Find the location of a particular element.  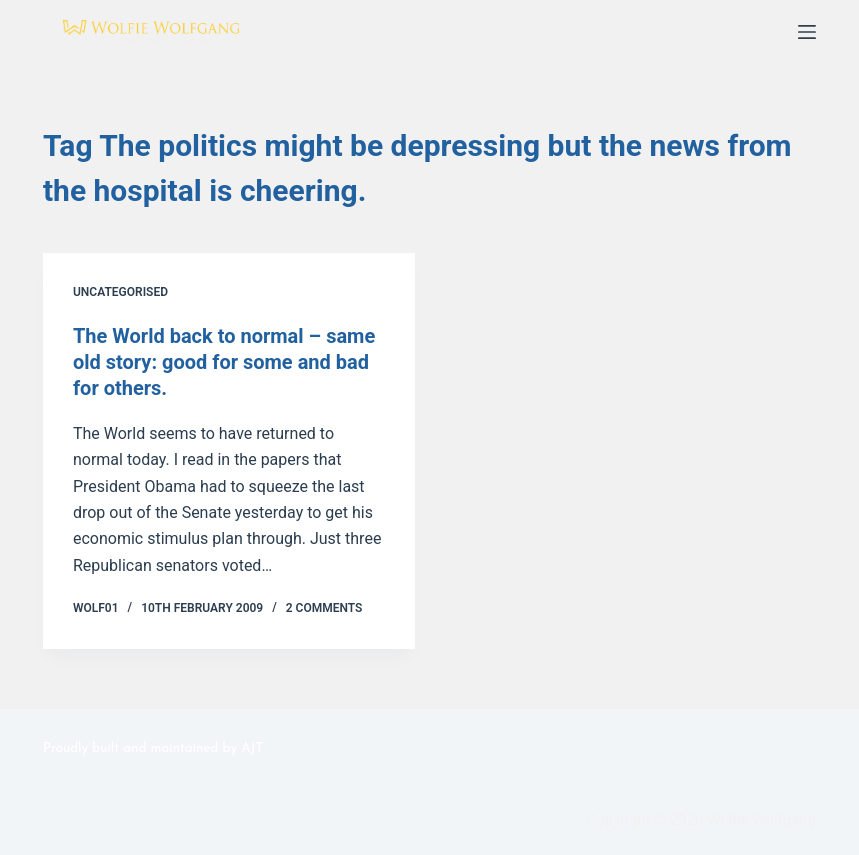

[Menu] is located at coordinates (807, 32).